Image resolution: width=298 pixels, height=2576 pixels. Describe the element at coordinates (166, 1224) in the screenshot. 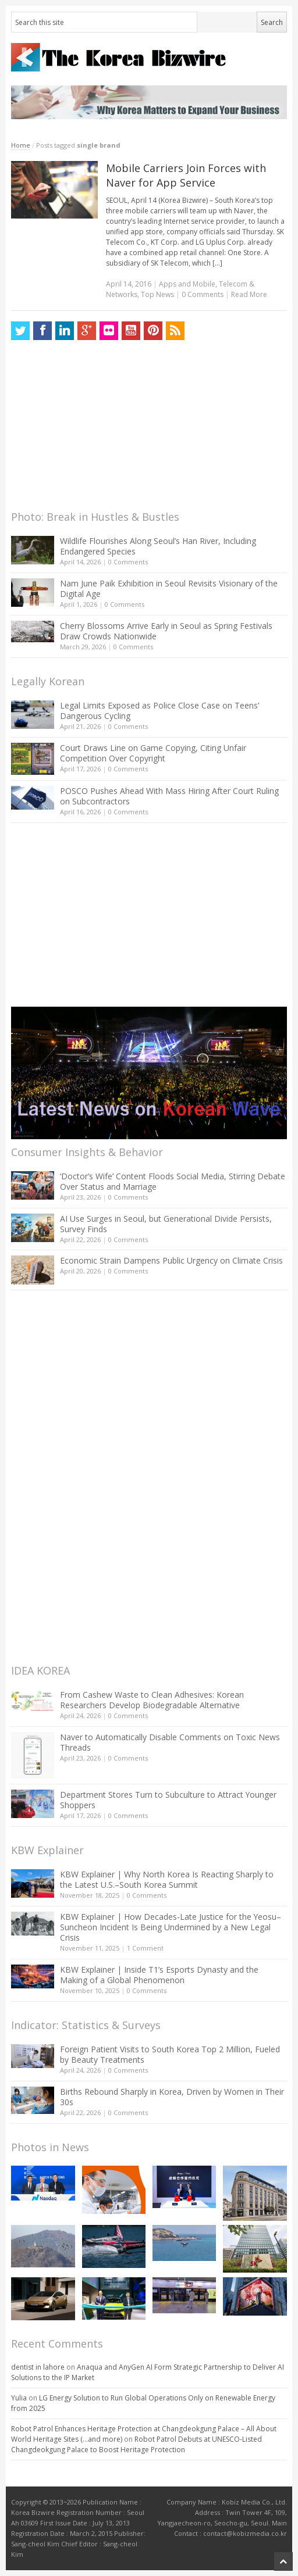

I see `AI Use Surges in Seoul, but Generational Divide Persists, Survey Finds` at that location.